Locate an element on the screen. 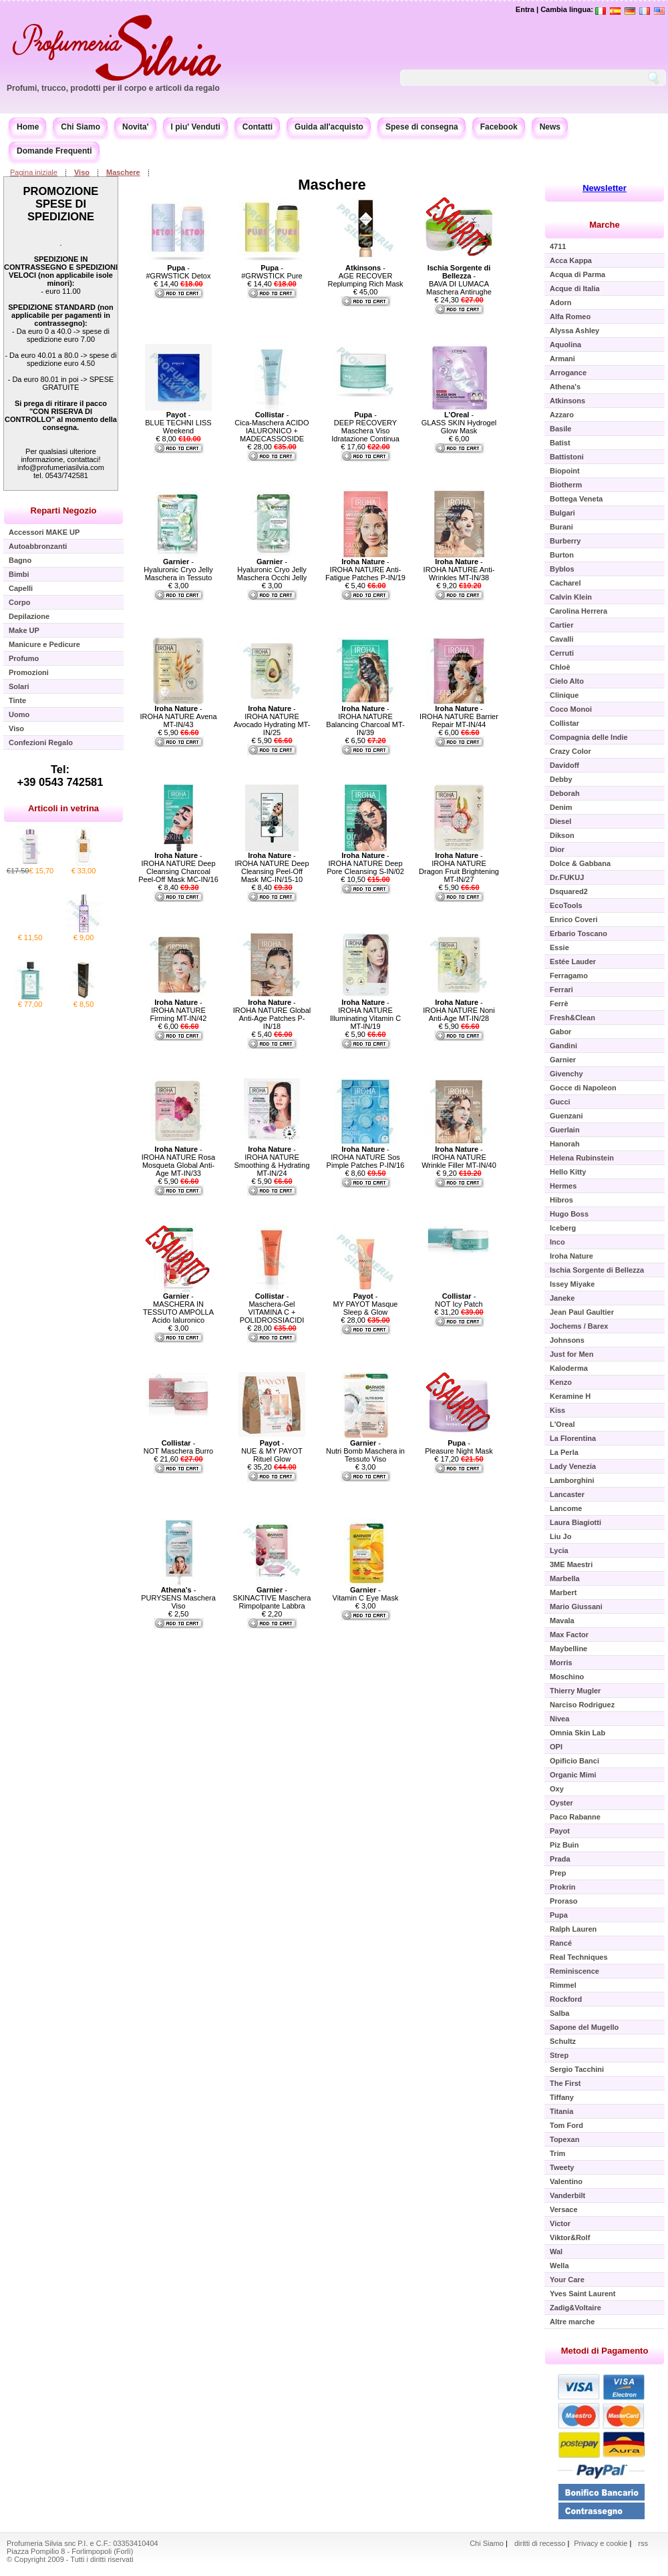  - MY PAYOT Masque Sleep & Glow is located at coordinates (365, 1304).